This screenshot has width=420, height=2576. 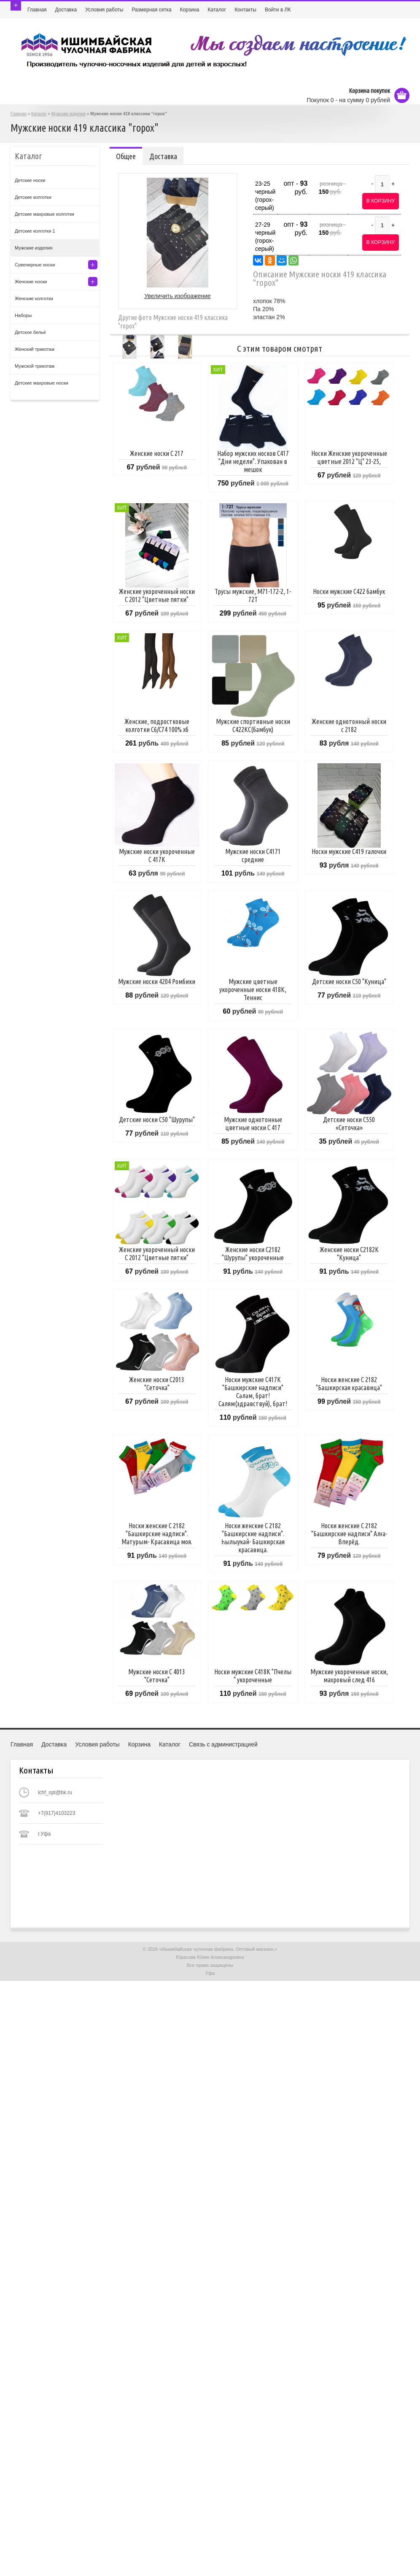 I want to click on Войти в ЛК, so click(x=278, y=10).